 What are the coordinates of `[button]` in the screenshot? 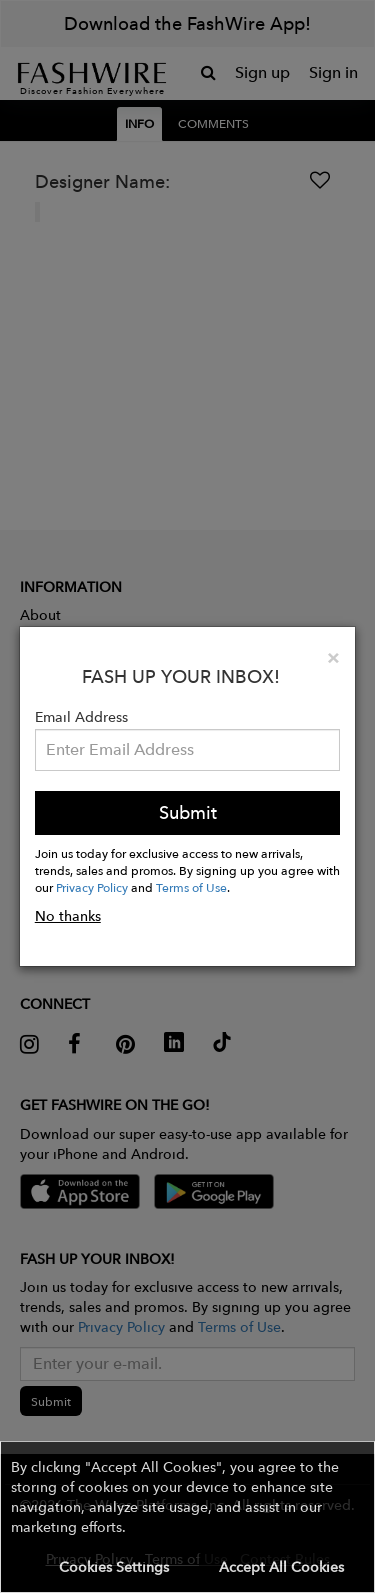 It's located at (187, 1517).